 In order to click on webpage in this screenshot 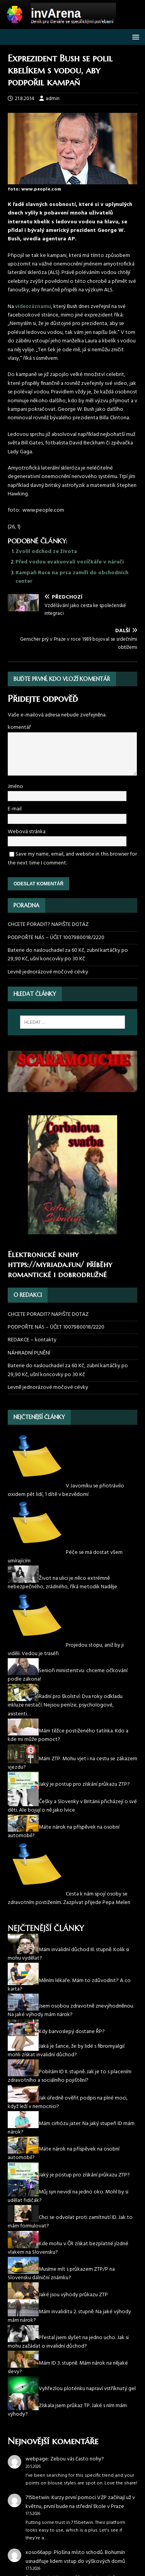, I will do `click(37, 2459)`.